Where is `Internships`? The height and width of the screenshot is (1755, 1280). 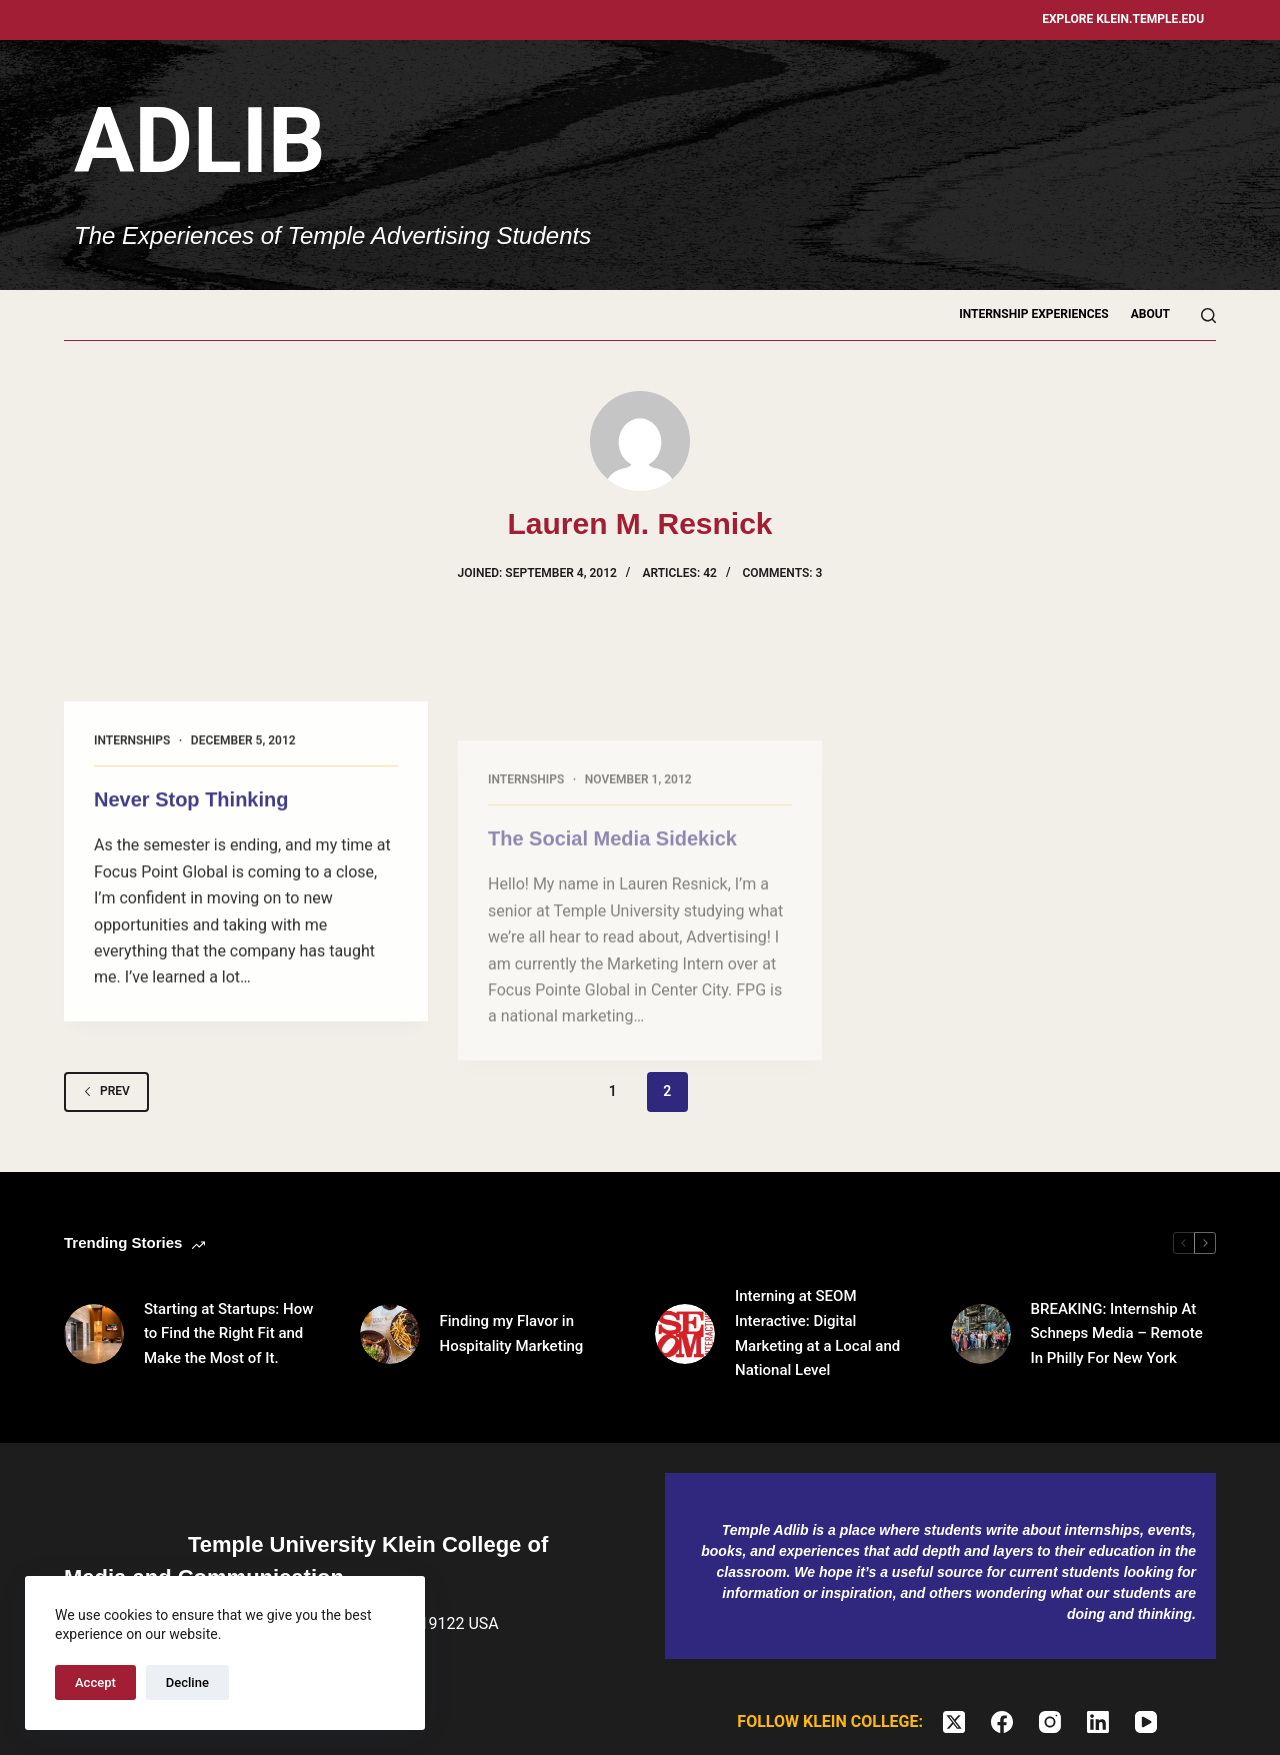 Internships is located at coordinates (132, 754).